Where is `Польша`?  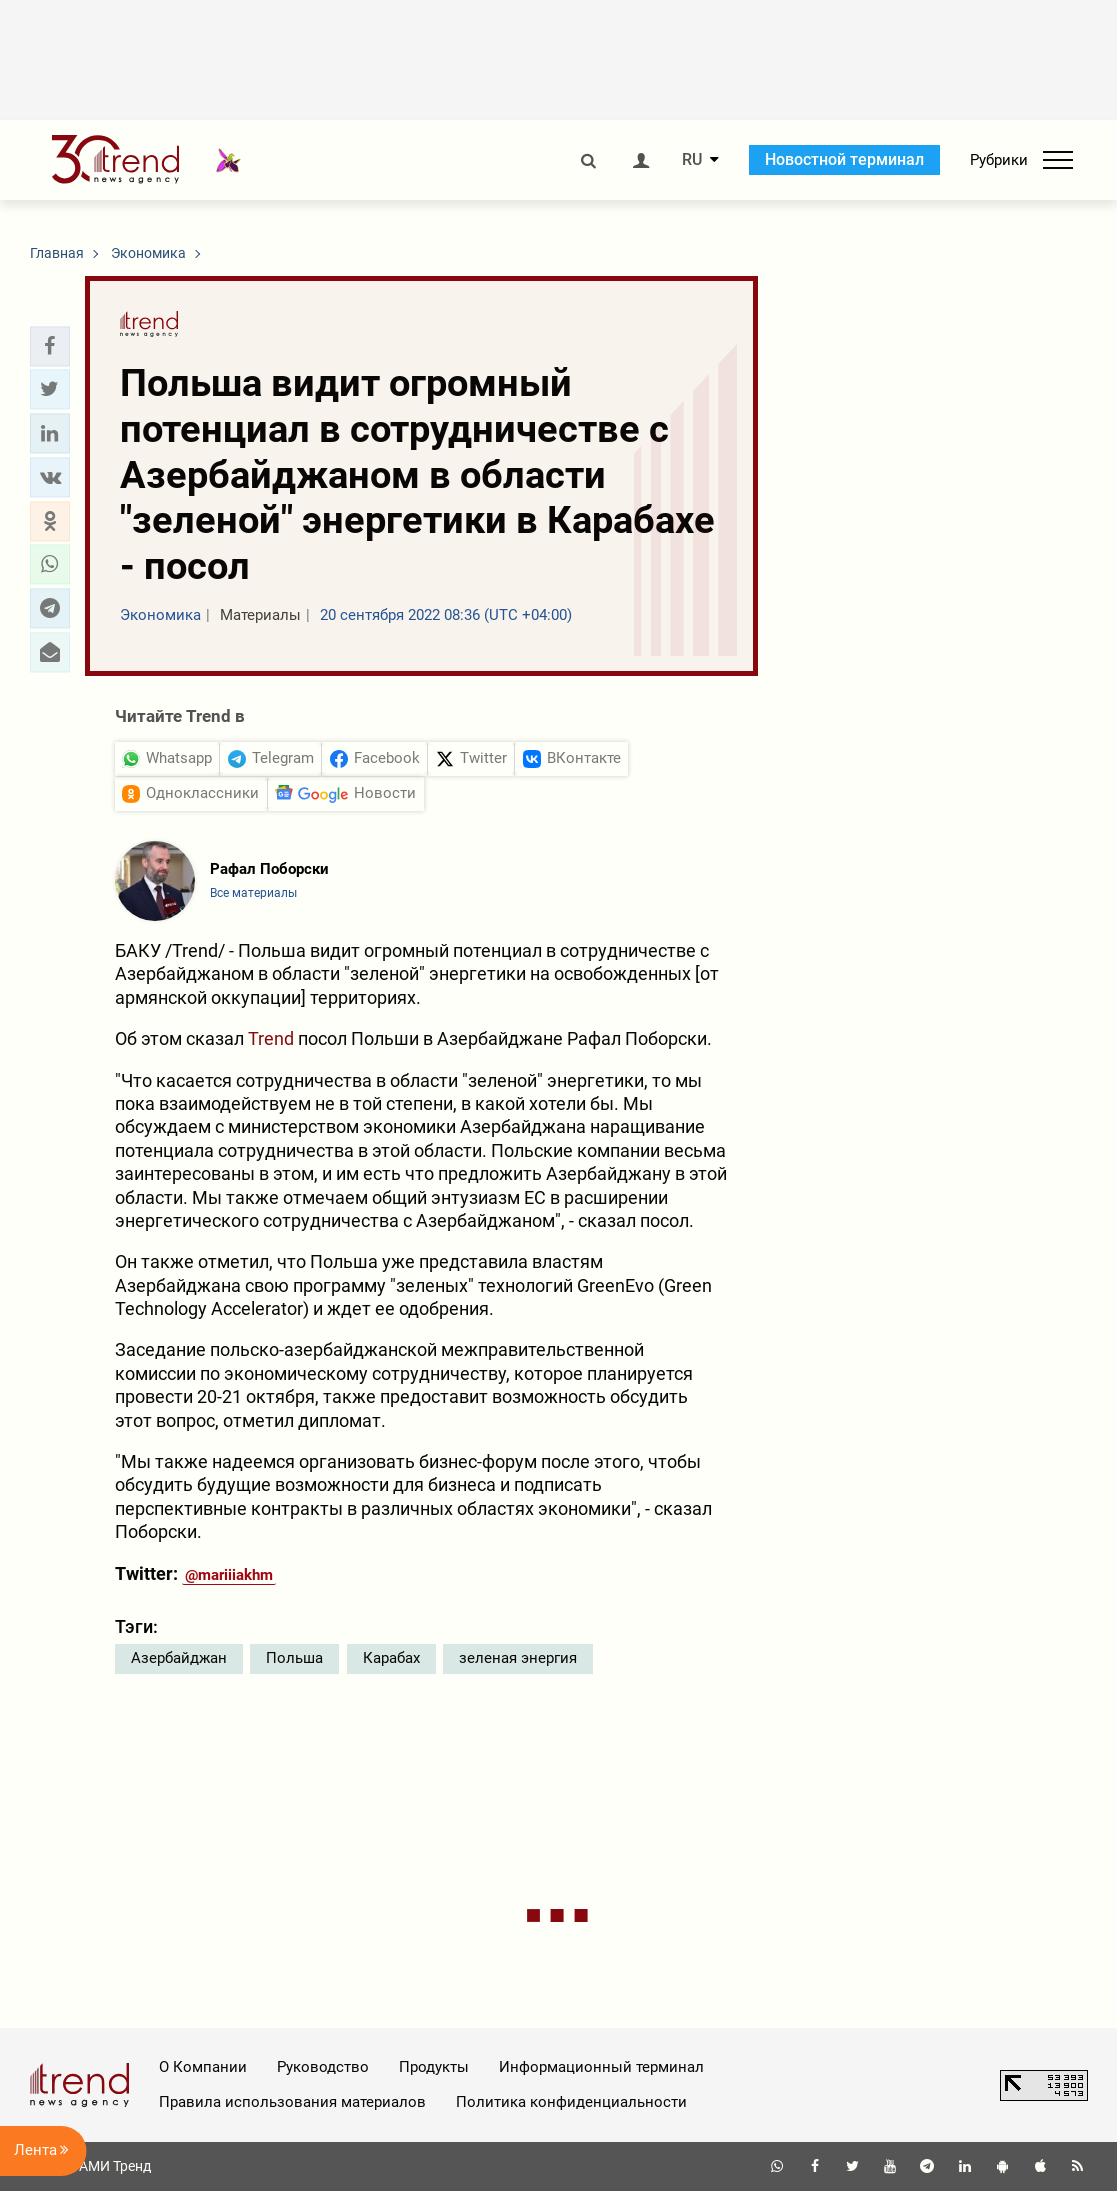 Польша is located at coordinates (294, 1658).